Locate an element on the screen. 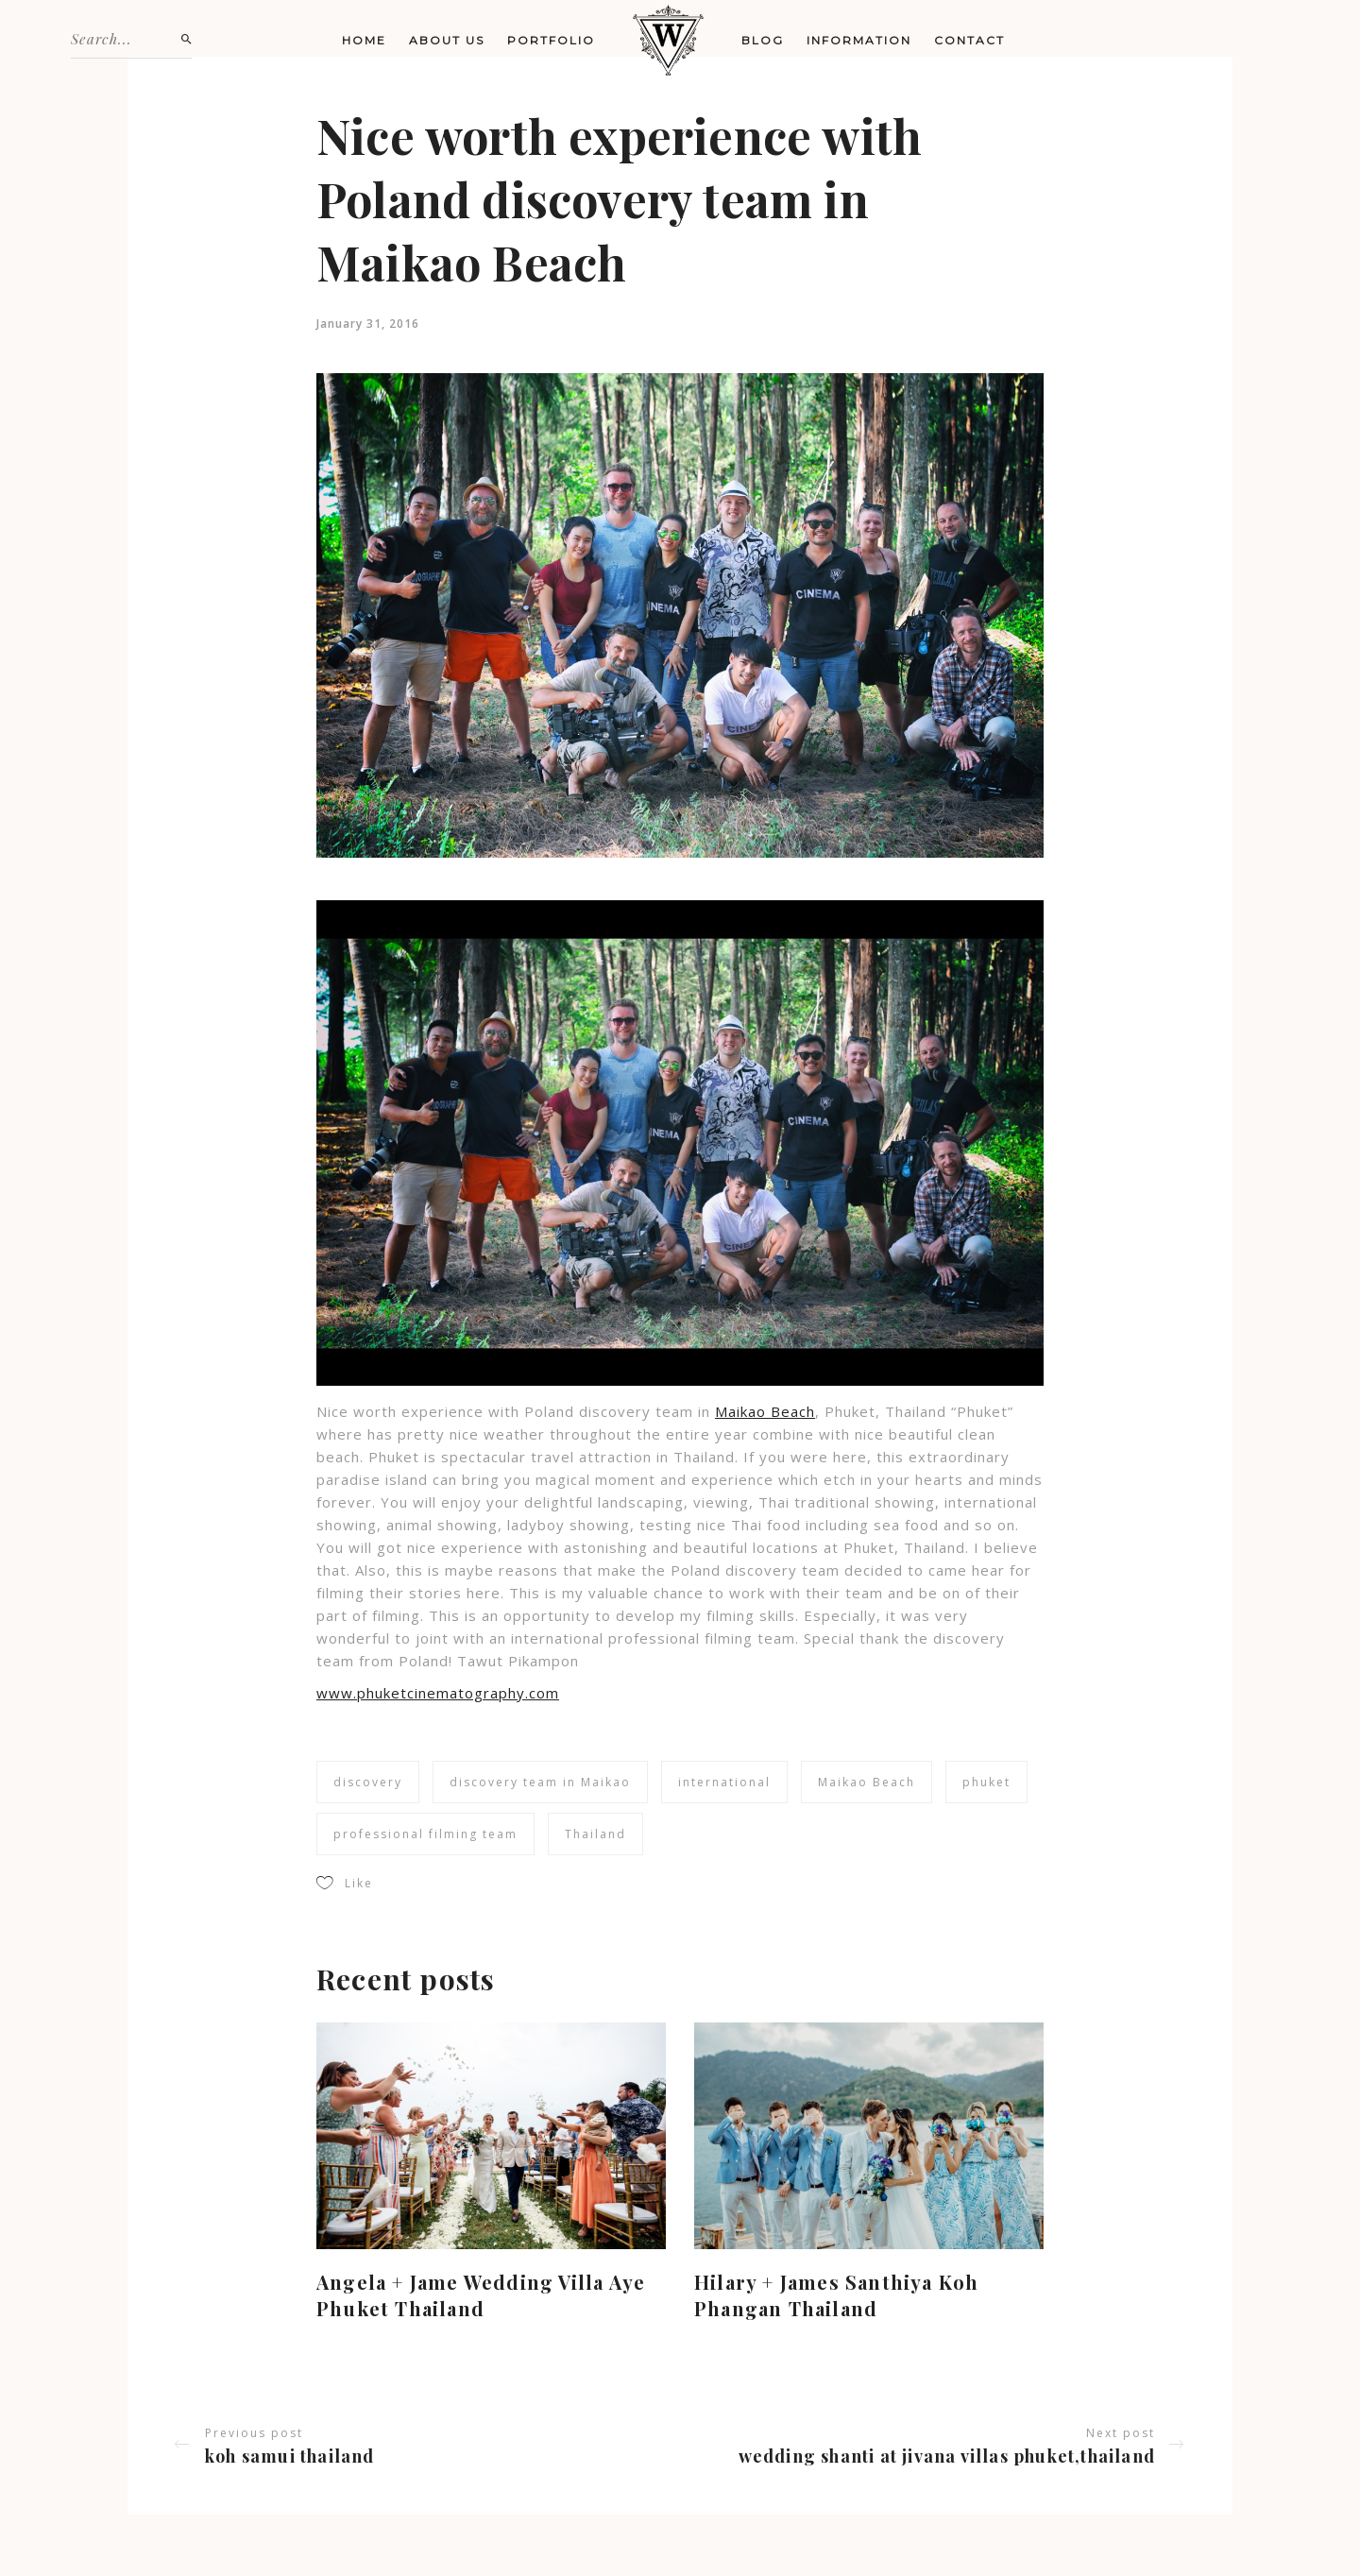  Information is located at coordinates (859, 40).